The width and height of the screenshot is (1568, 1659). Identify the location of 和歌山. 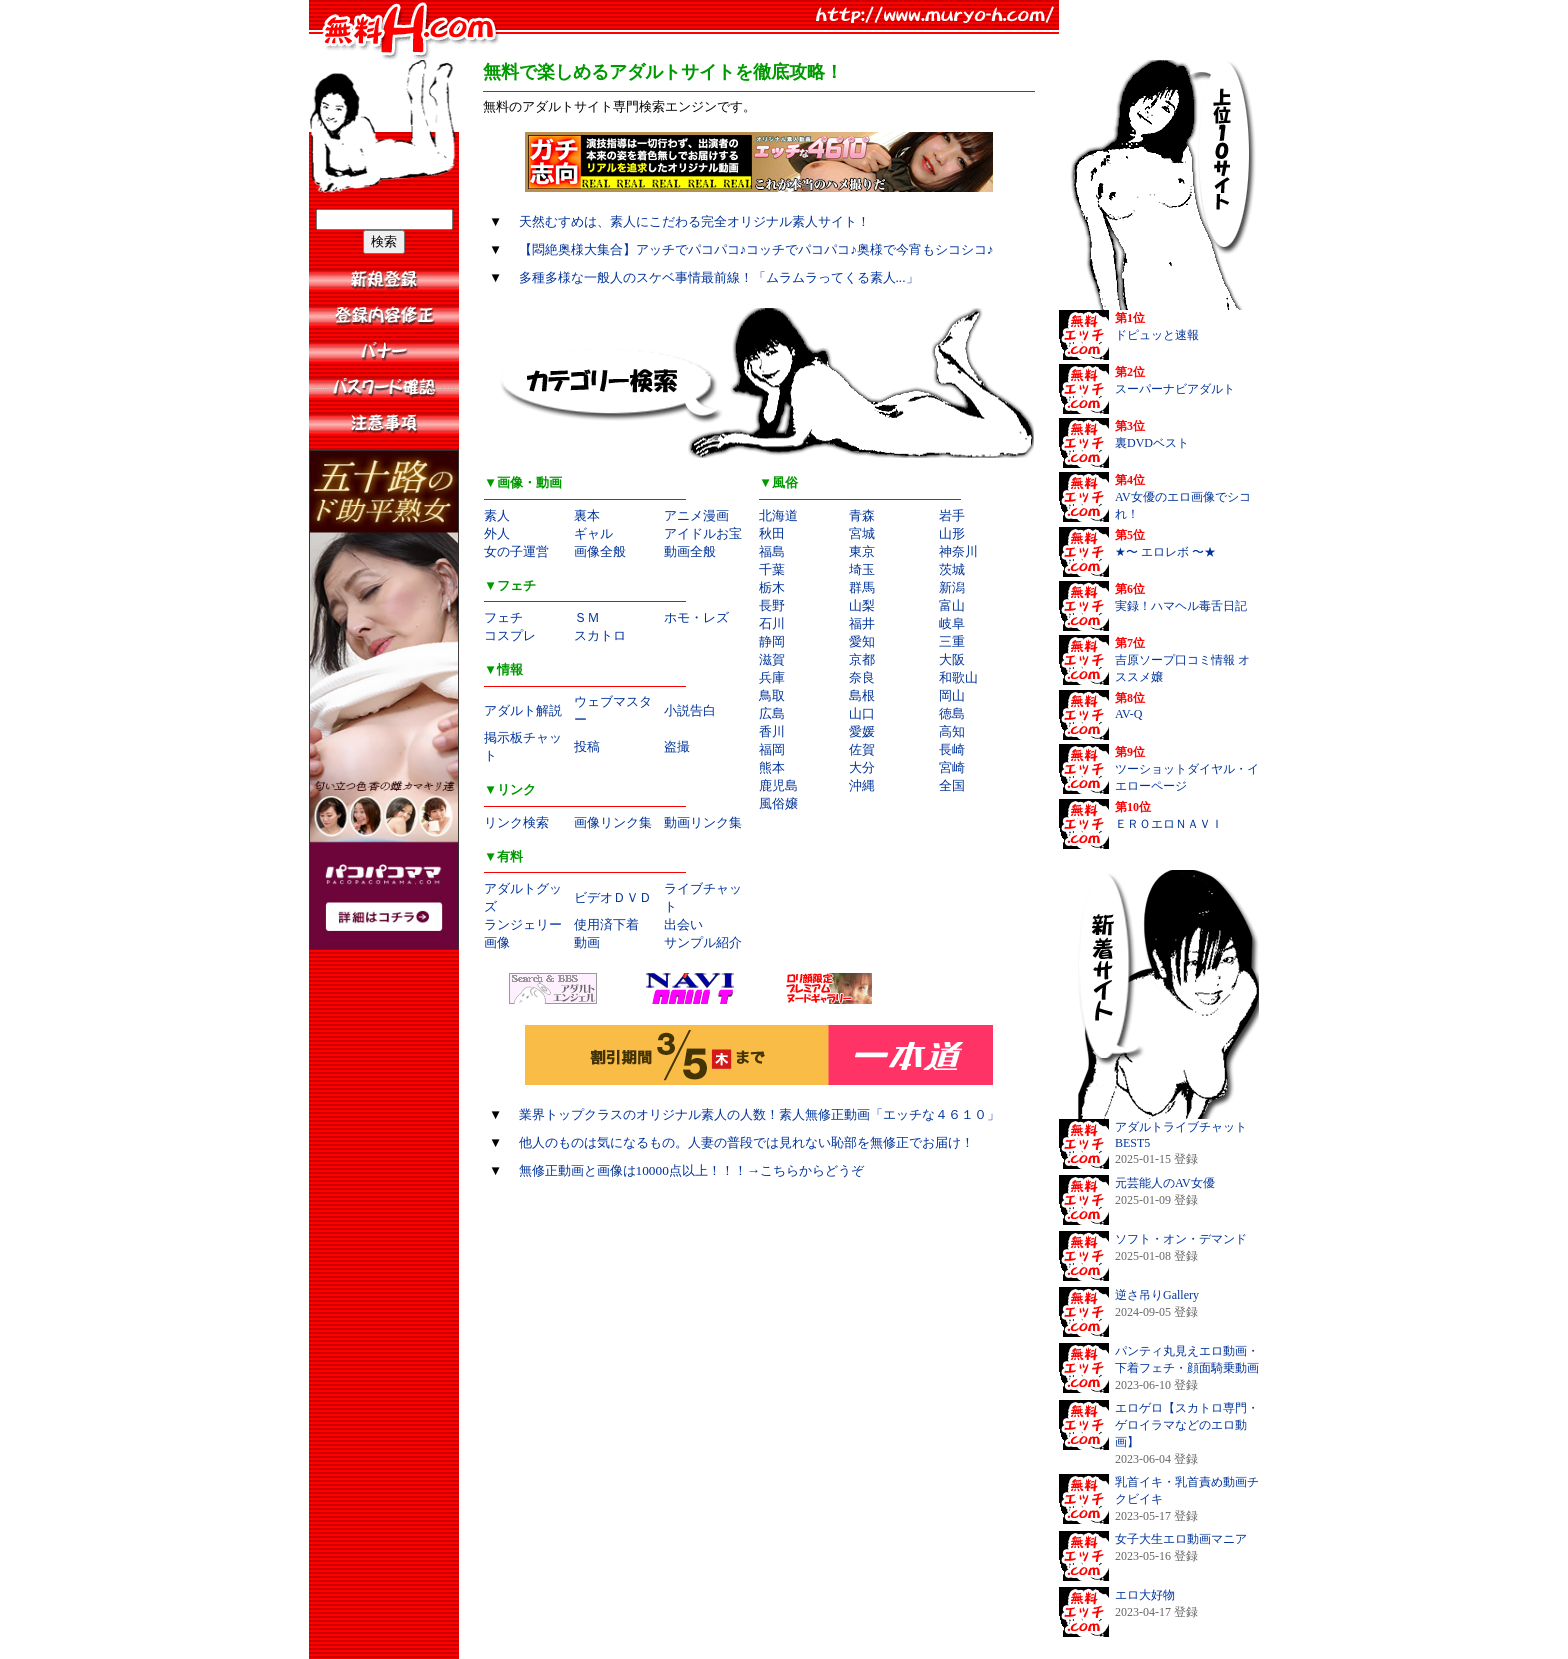
(958, 677).